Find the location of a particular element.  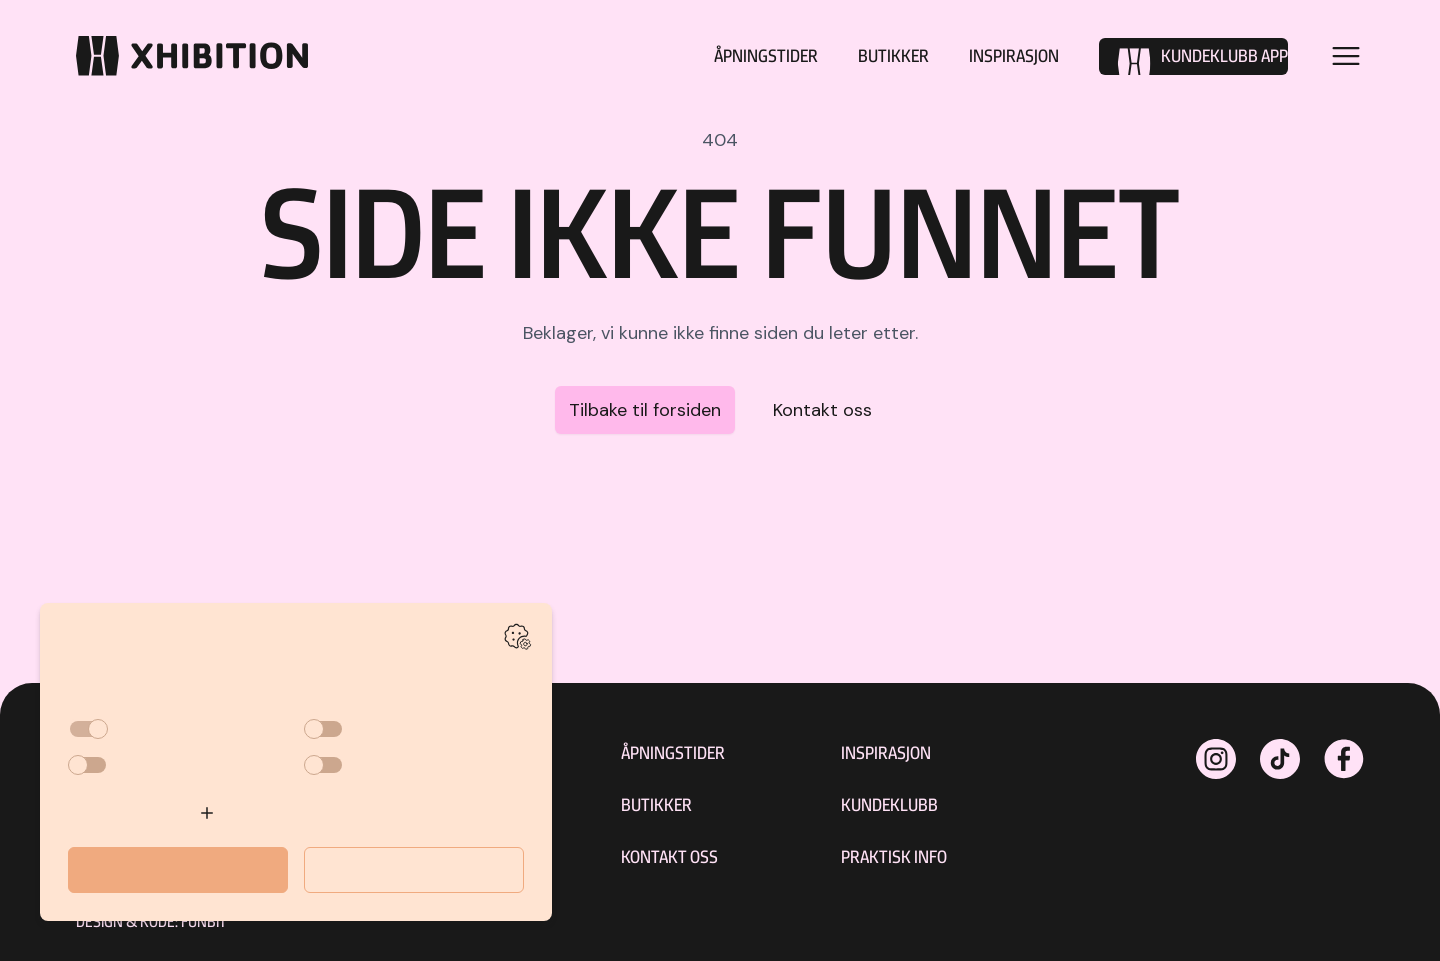

Butikker is located at coordinates (893, 55).